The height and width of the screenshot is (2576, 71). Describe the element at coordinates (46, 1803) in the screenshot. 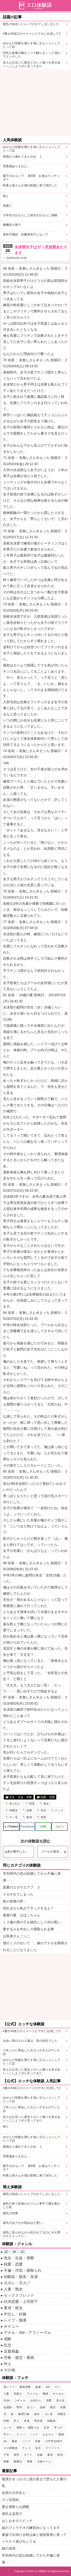

I see `彼女` at that location.